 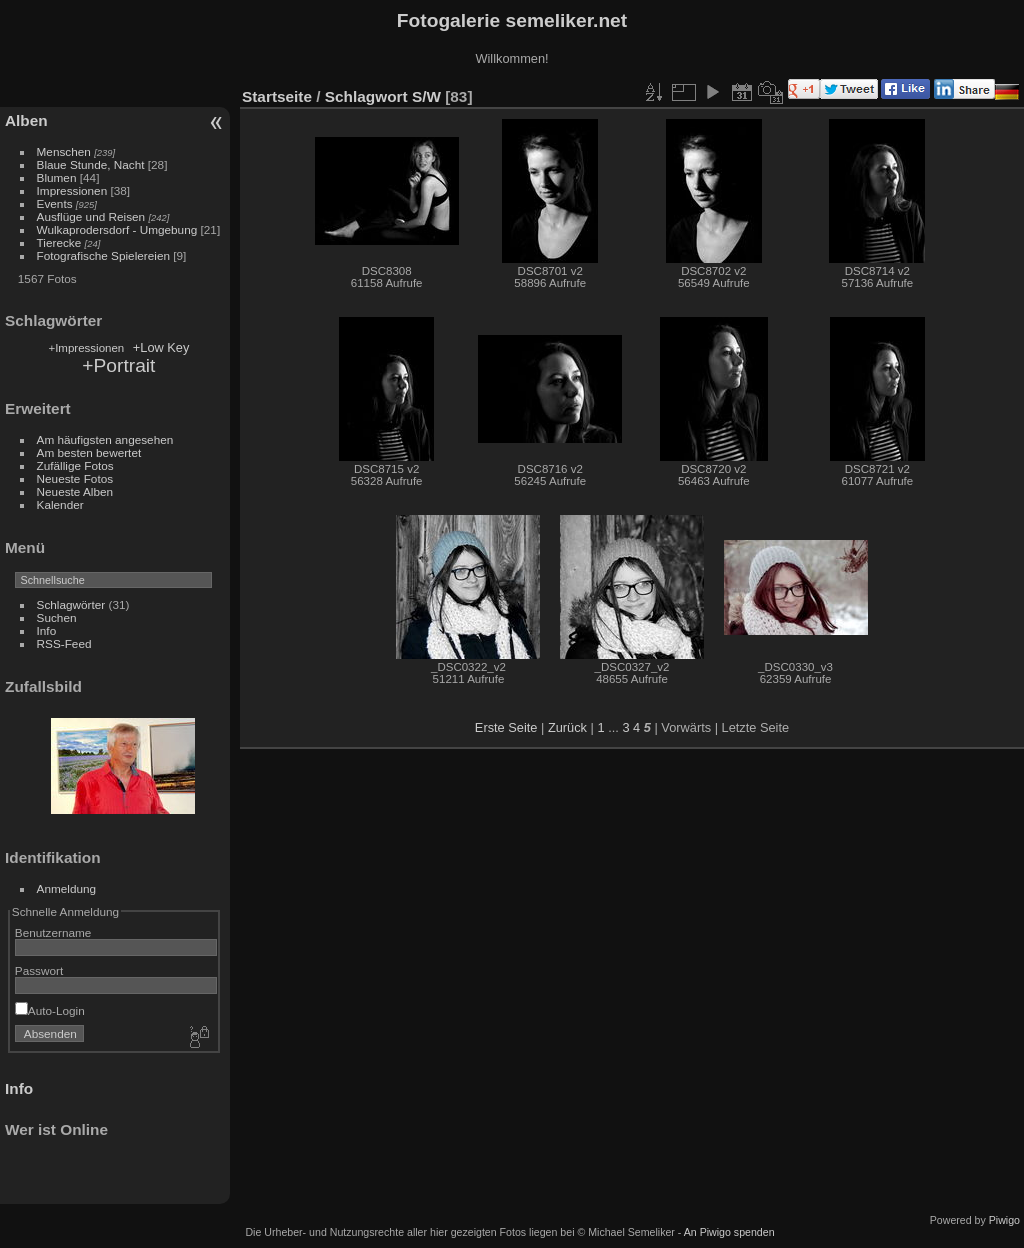 What do you see at coordinates (161, 347) in the screenshot?
I see `+Low Key` at bounding box center [161, 347].